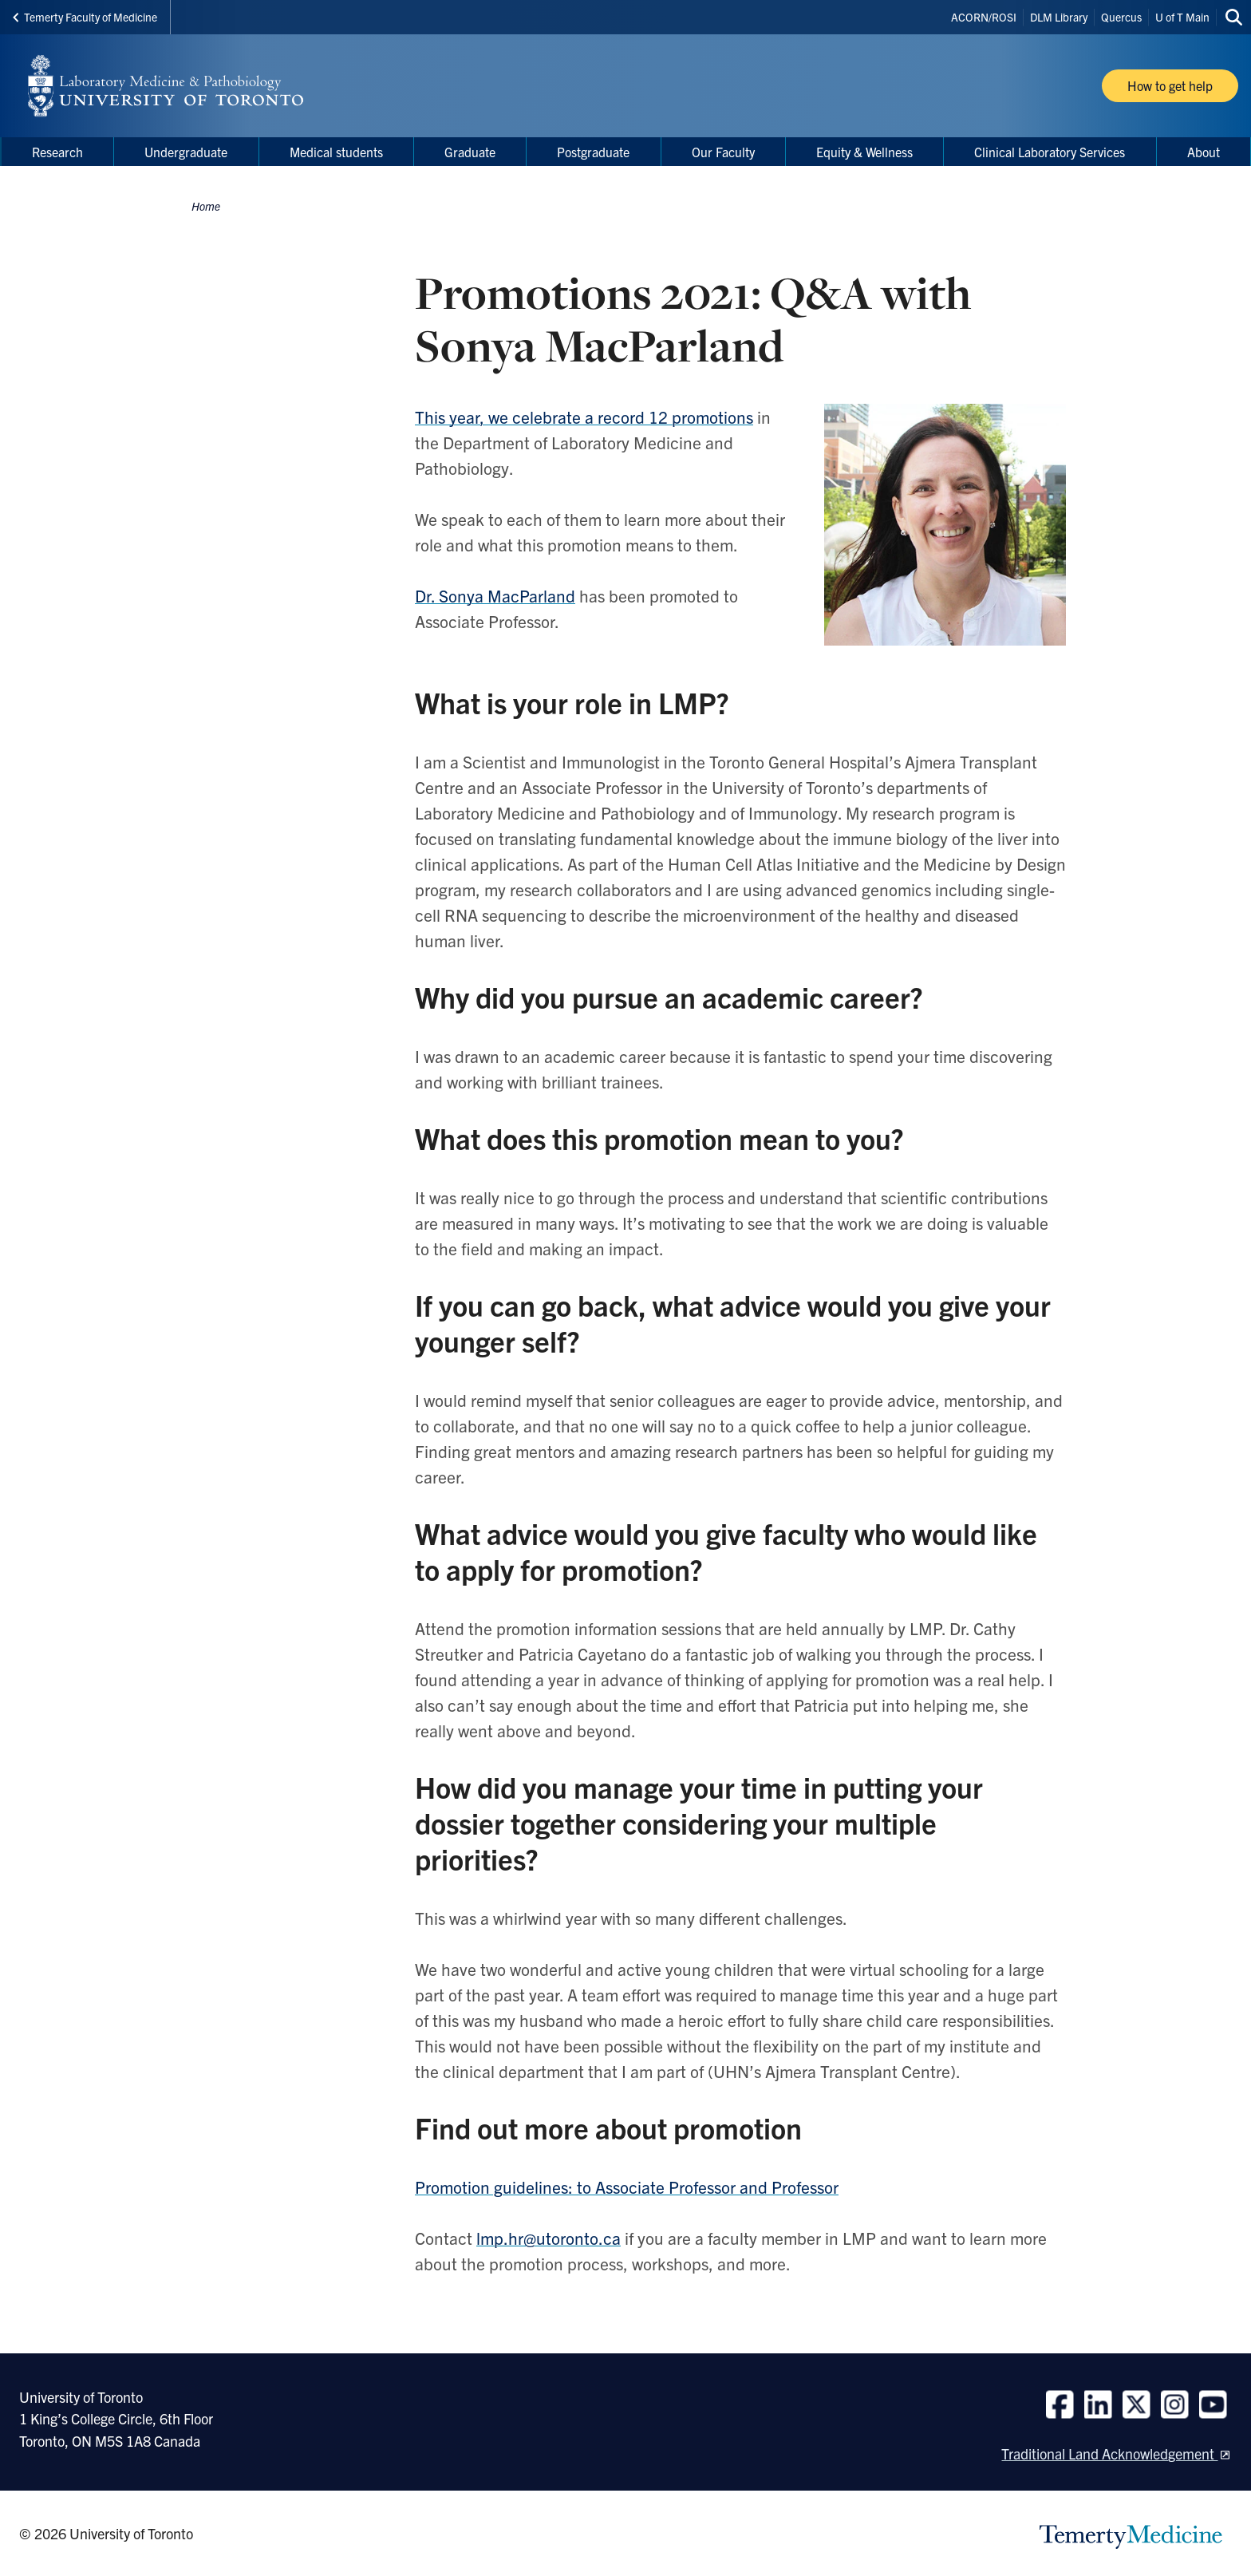 This screenshot has height=2576, width=1251. What do you see at coordinates (548, 2237) in the screenshot?
I see `lmp.hr@utoronto.ca` at bounding box center [548, 2237].